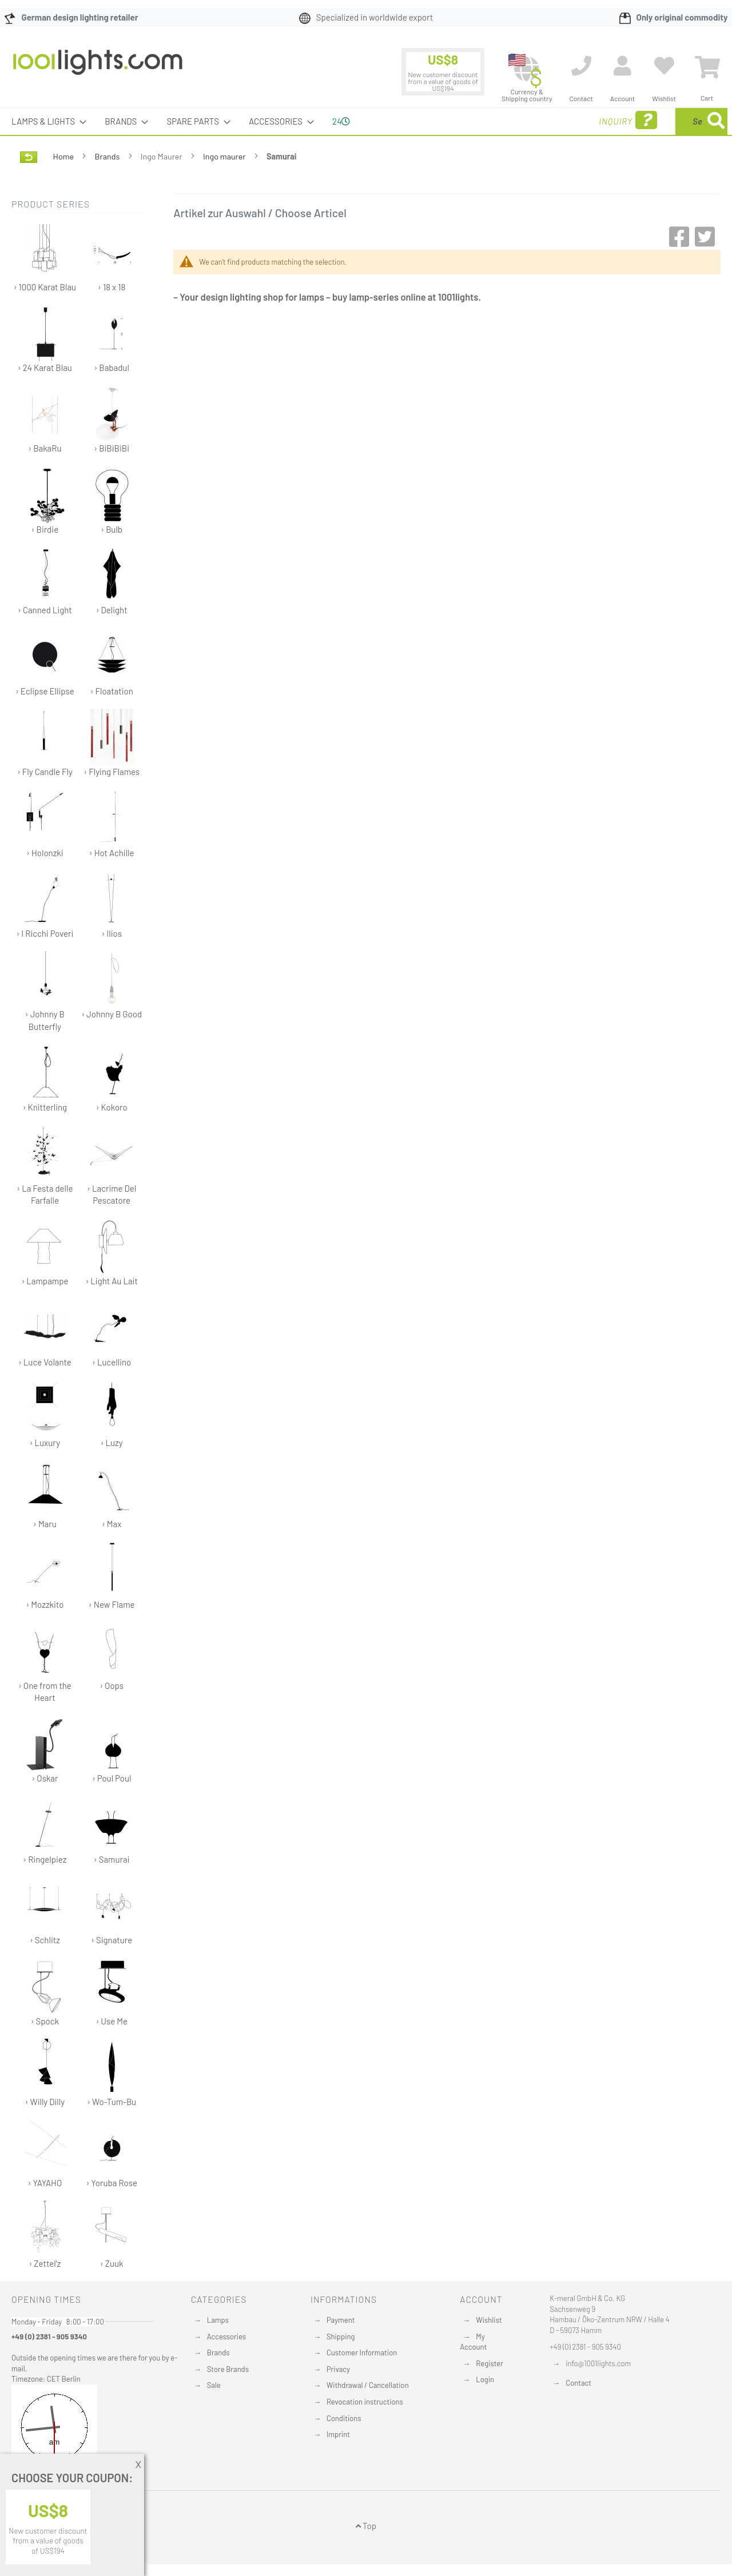 The image size is (732, 2576). Describe the element at coordinates (111, 1830) in the screenshot. I see `› Samurai` at that location.